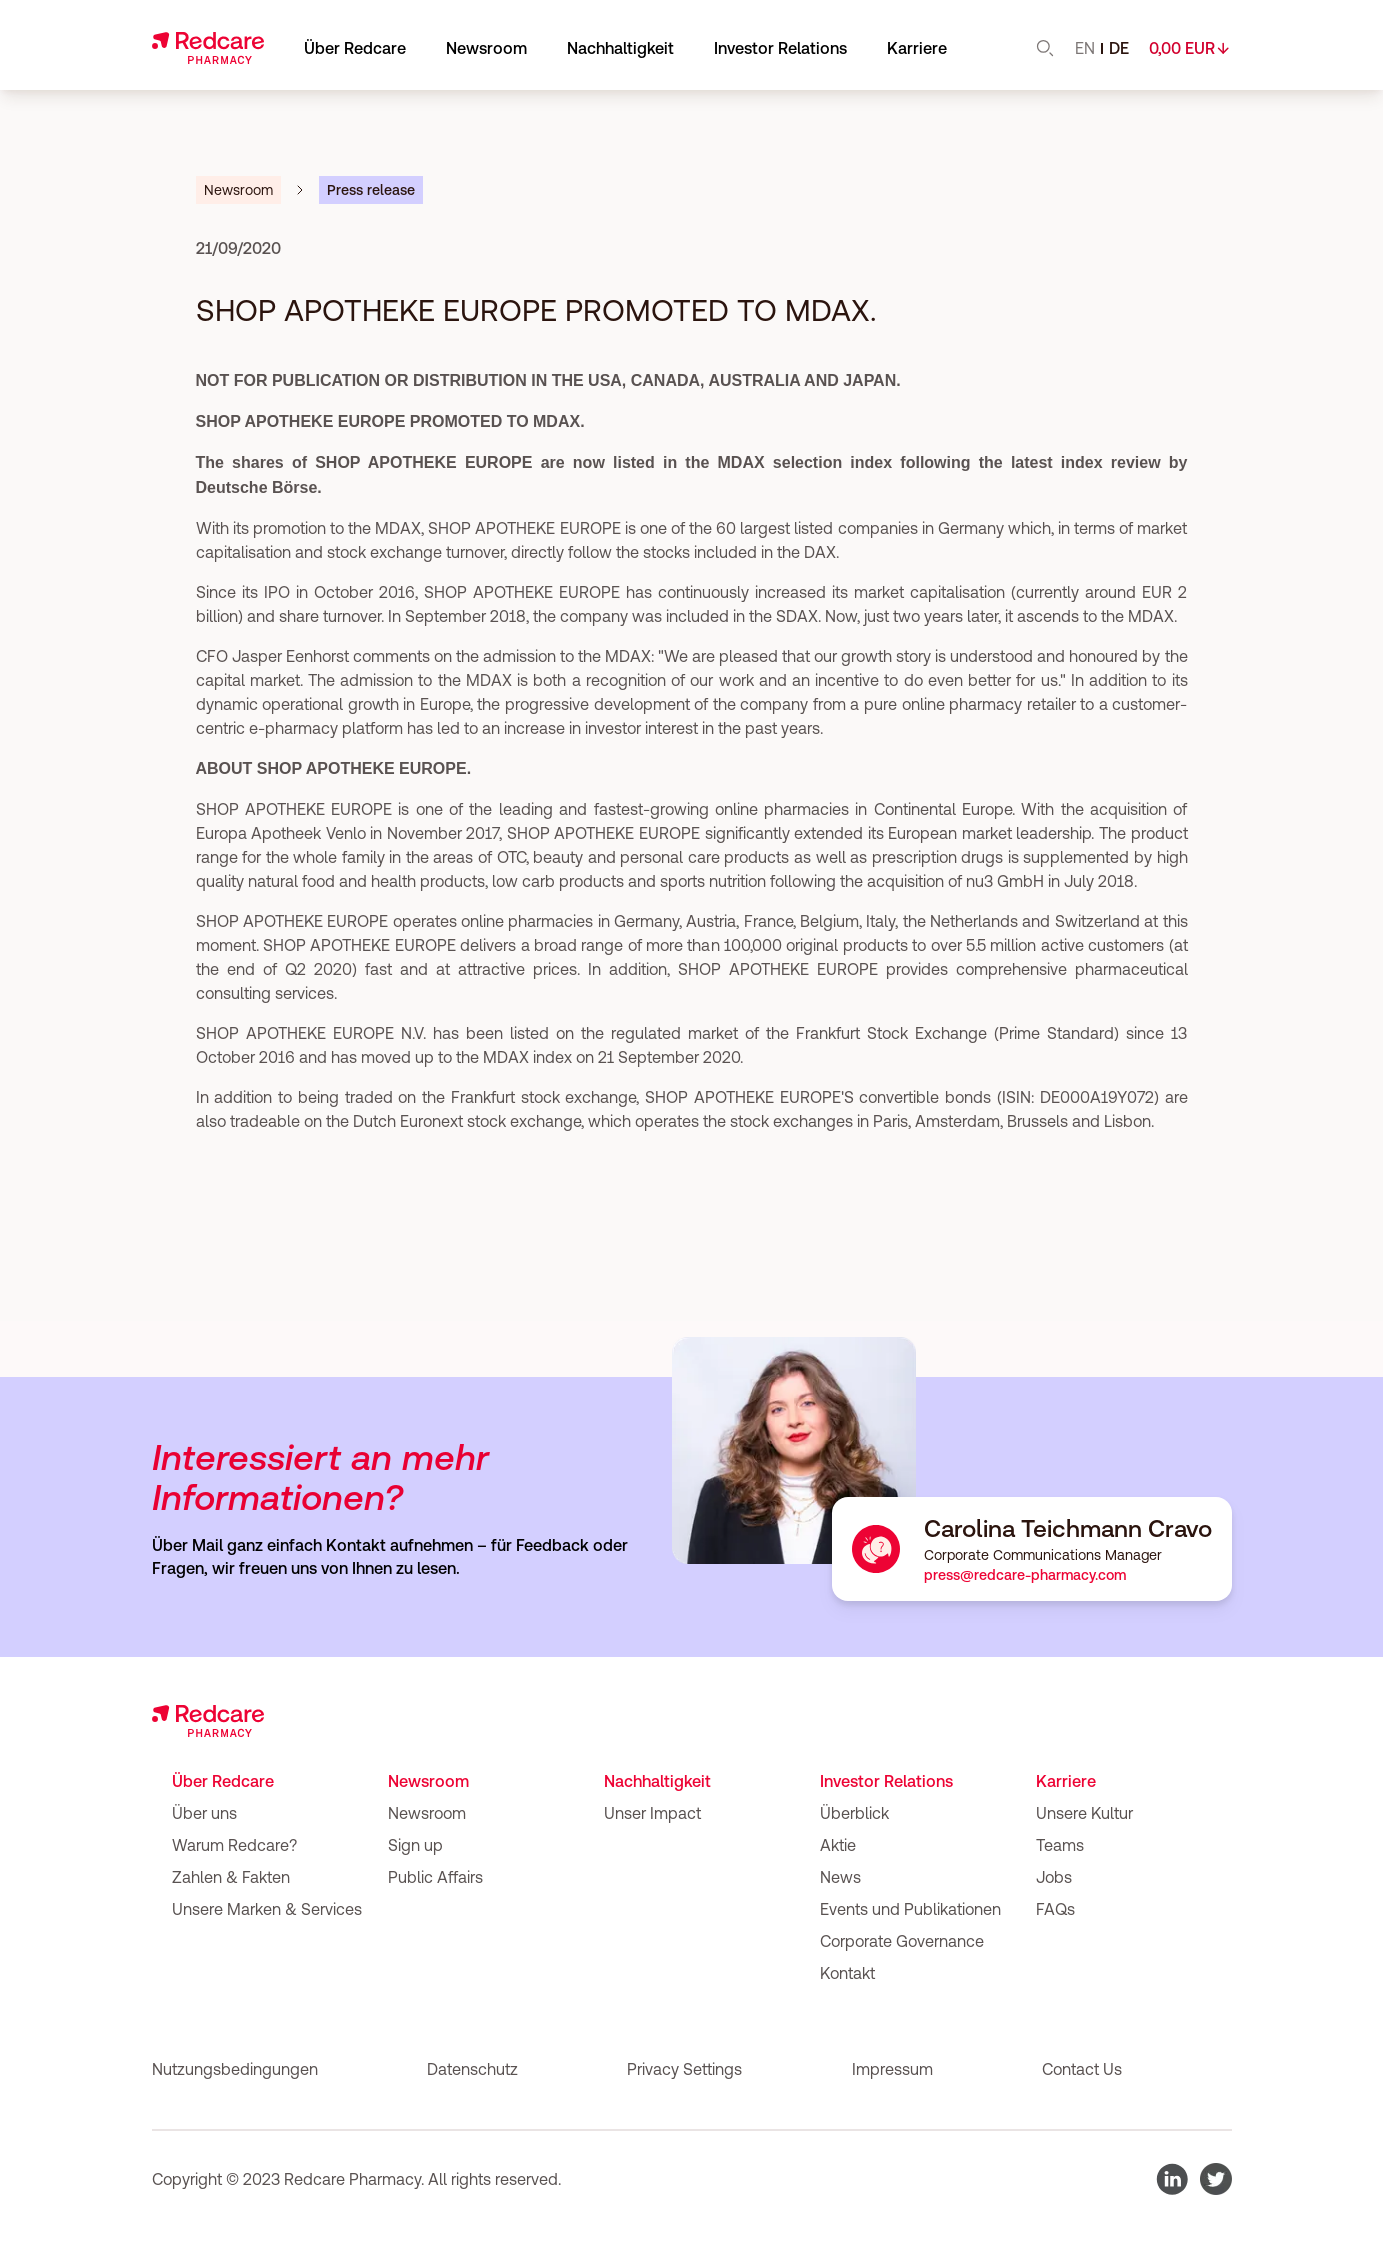 This screenshot has width=1383, height=2243. What do you see at coordinates (1172, 2179) in the screenshot?
I see `[go to Redcare LinkedIn page]` at bounding box center [1172, 2179].